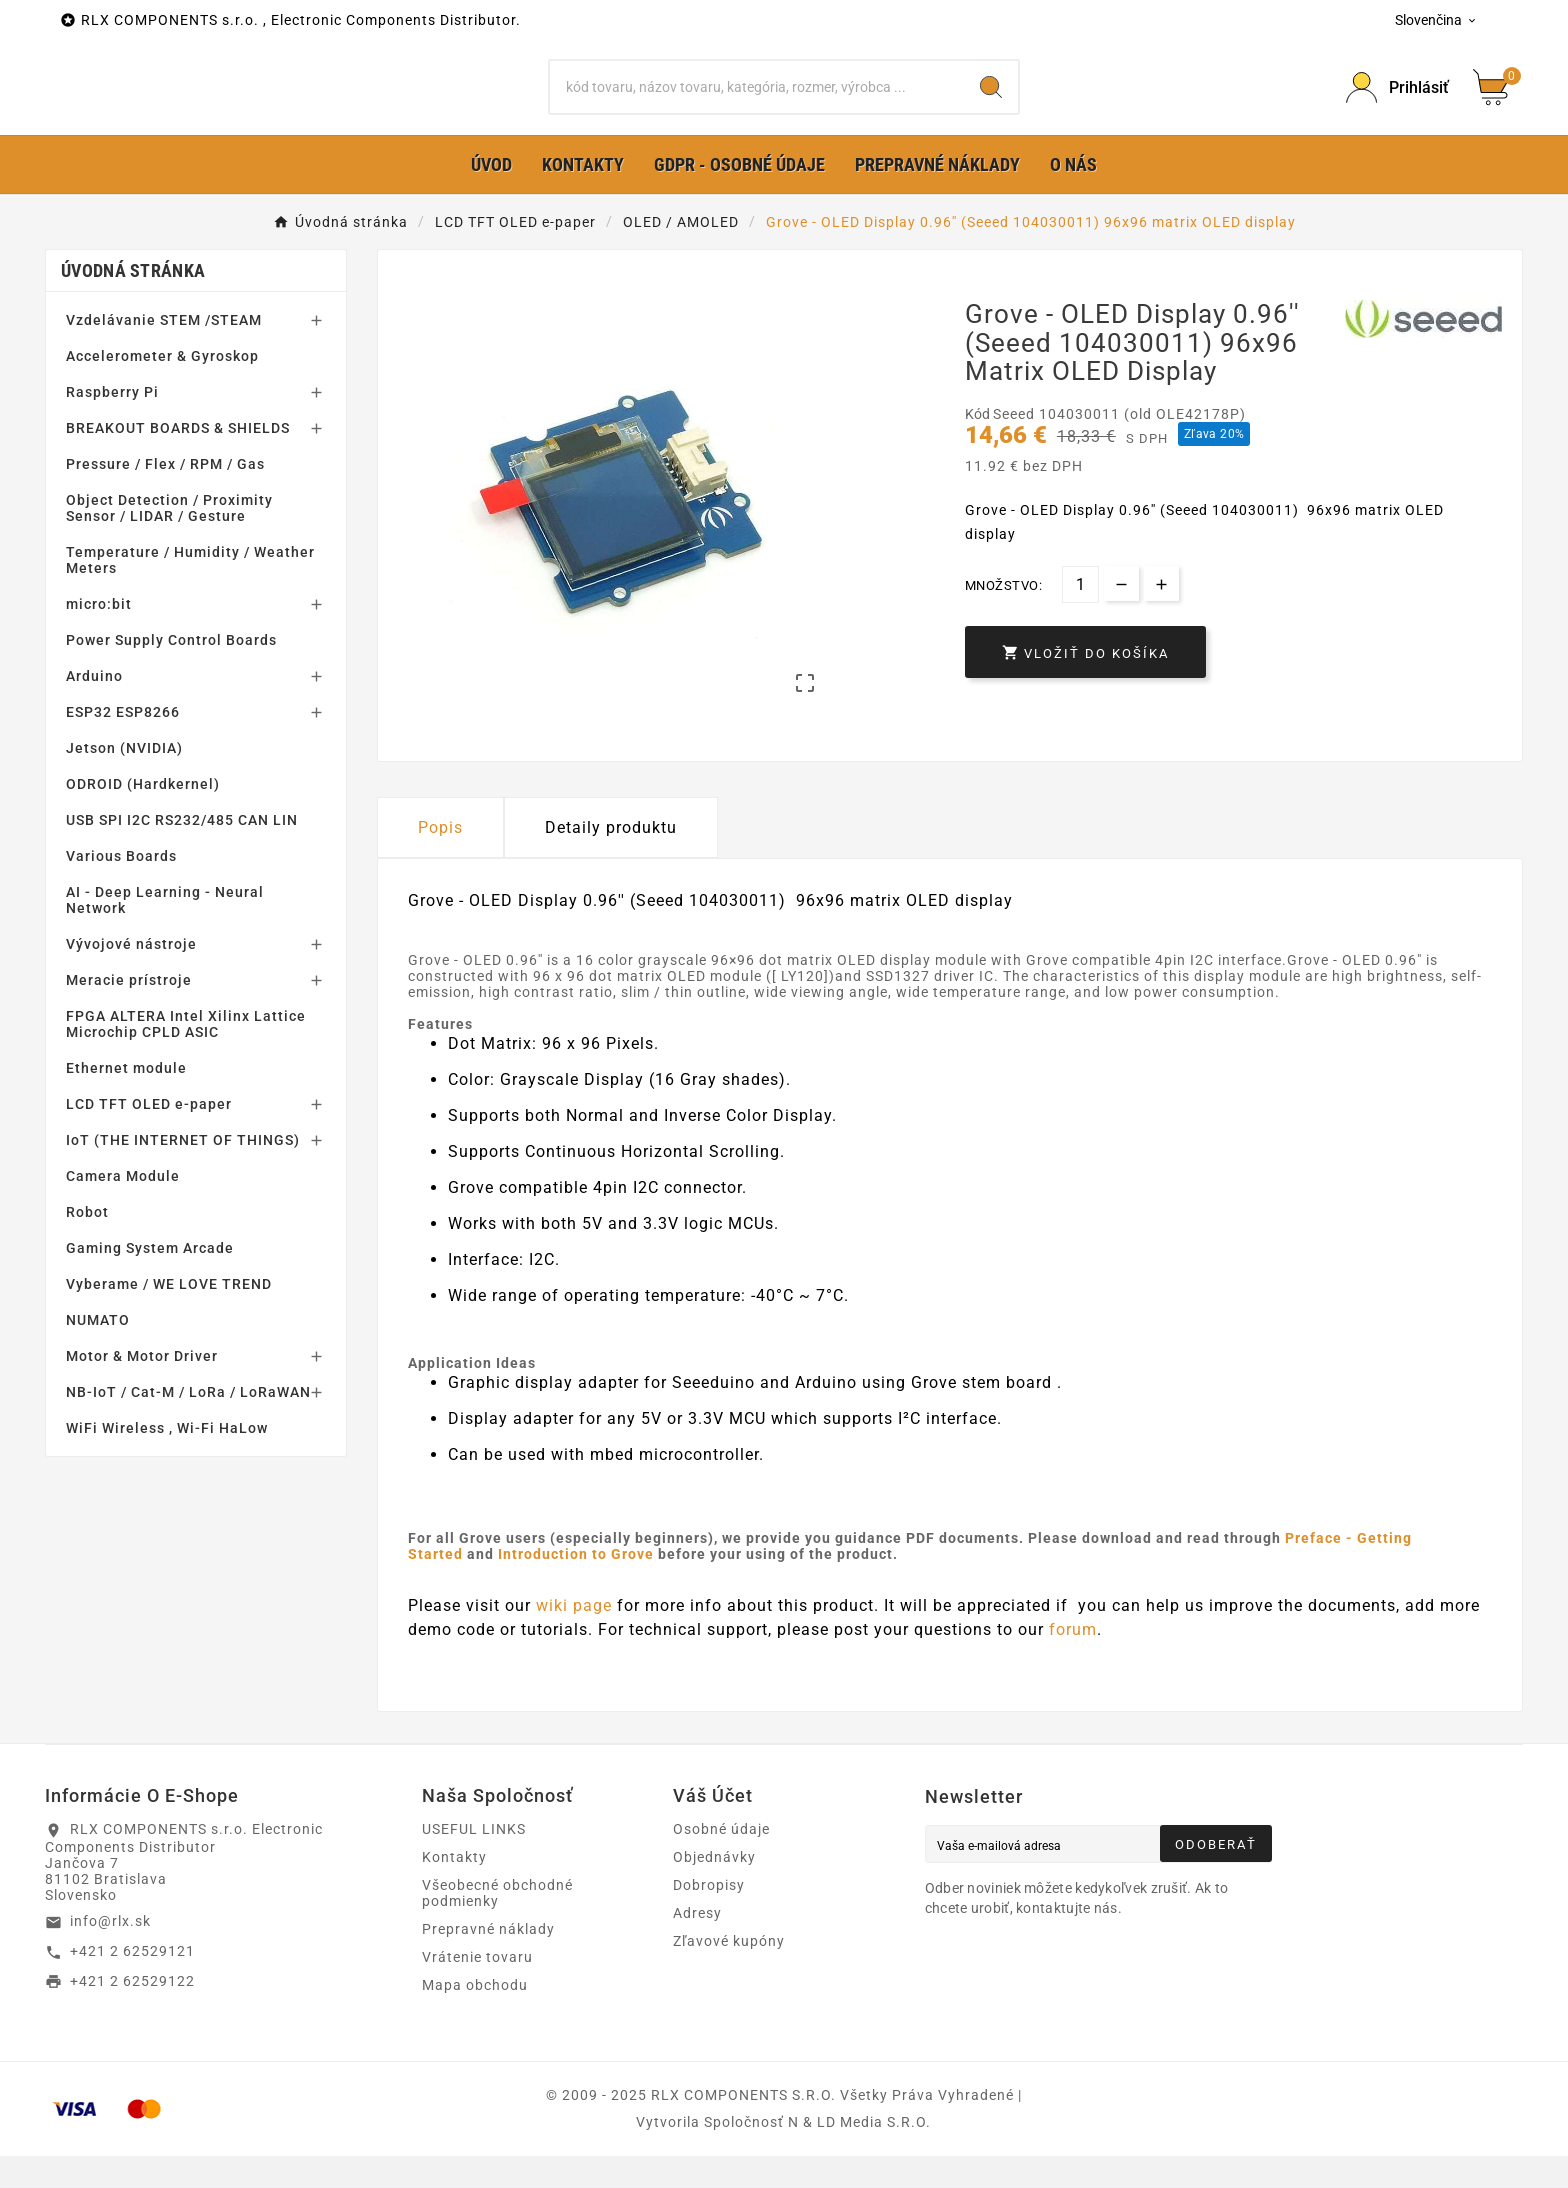  I want to click on NB-IoT / Cat-M / LoRa / LoRaWAN, so click(188, 1424).